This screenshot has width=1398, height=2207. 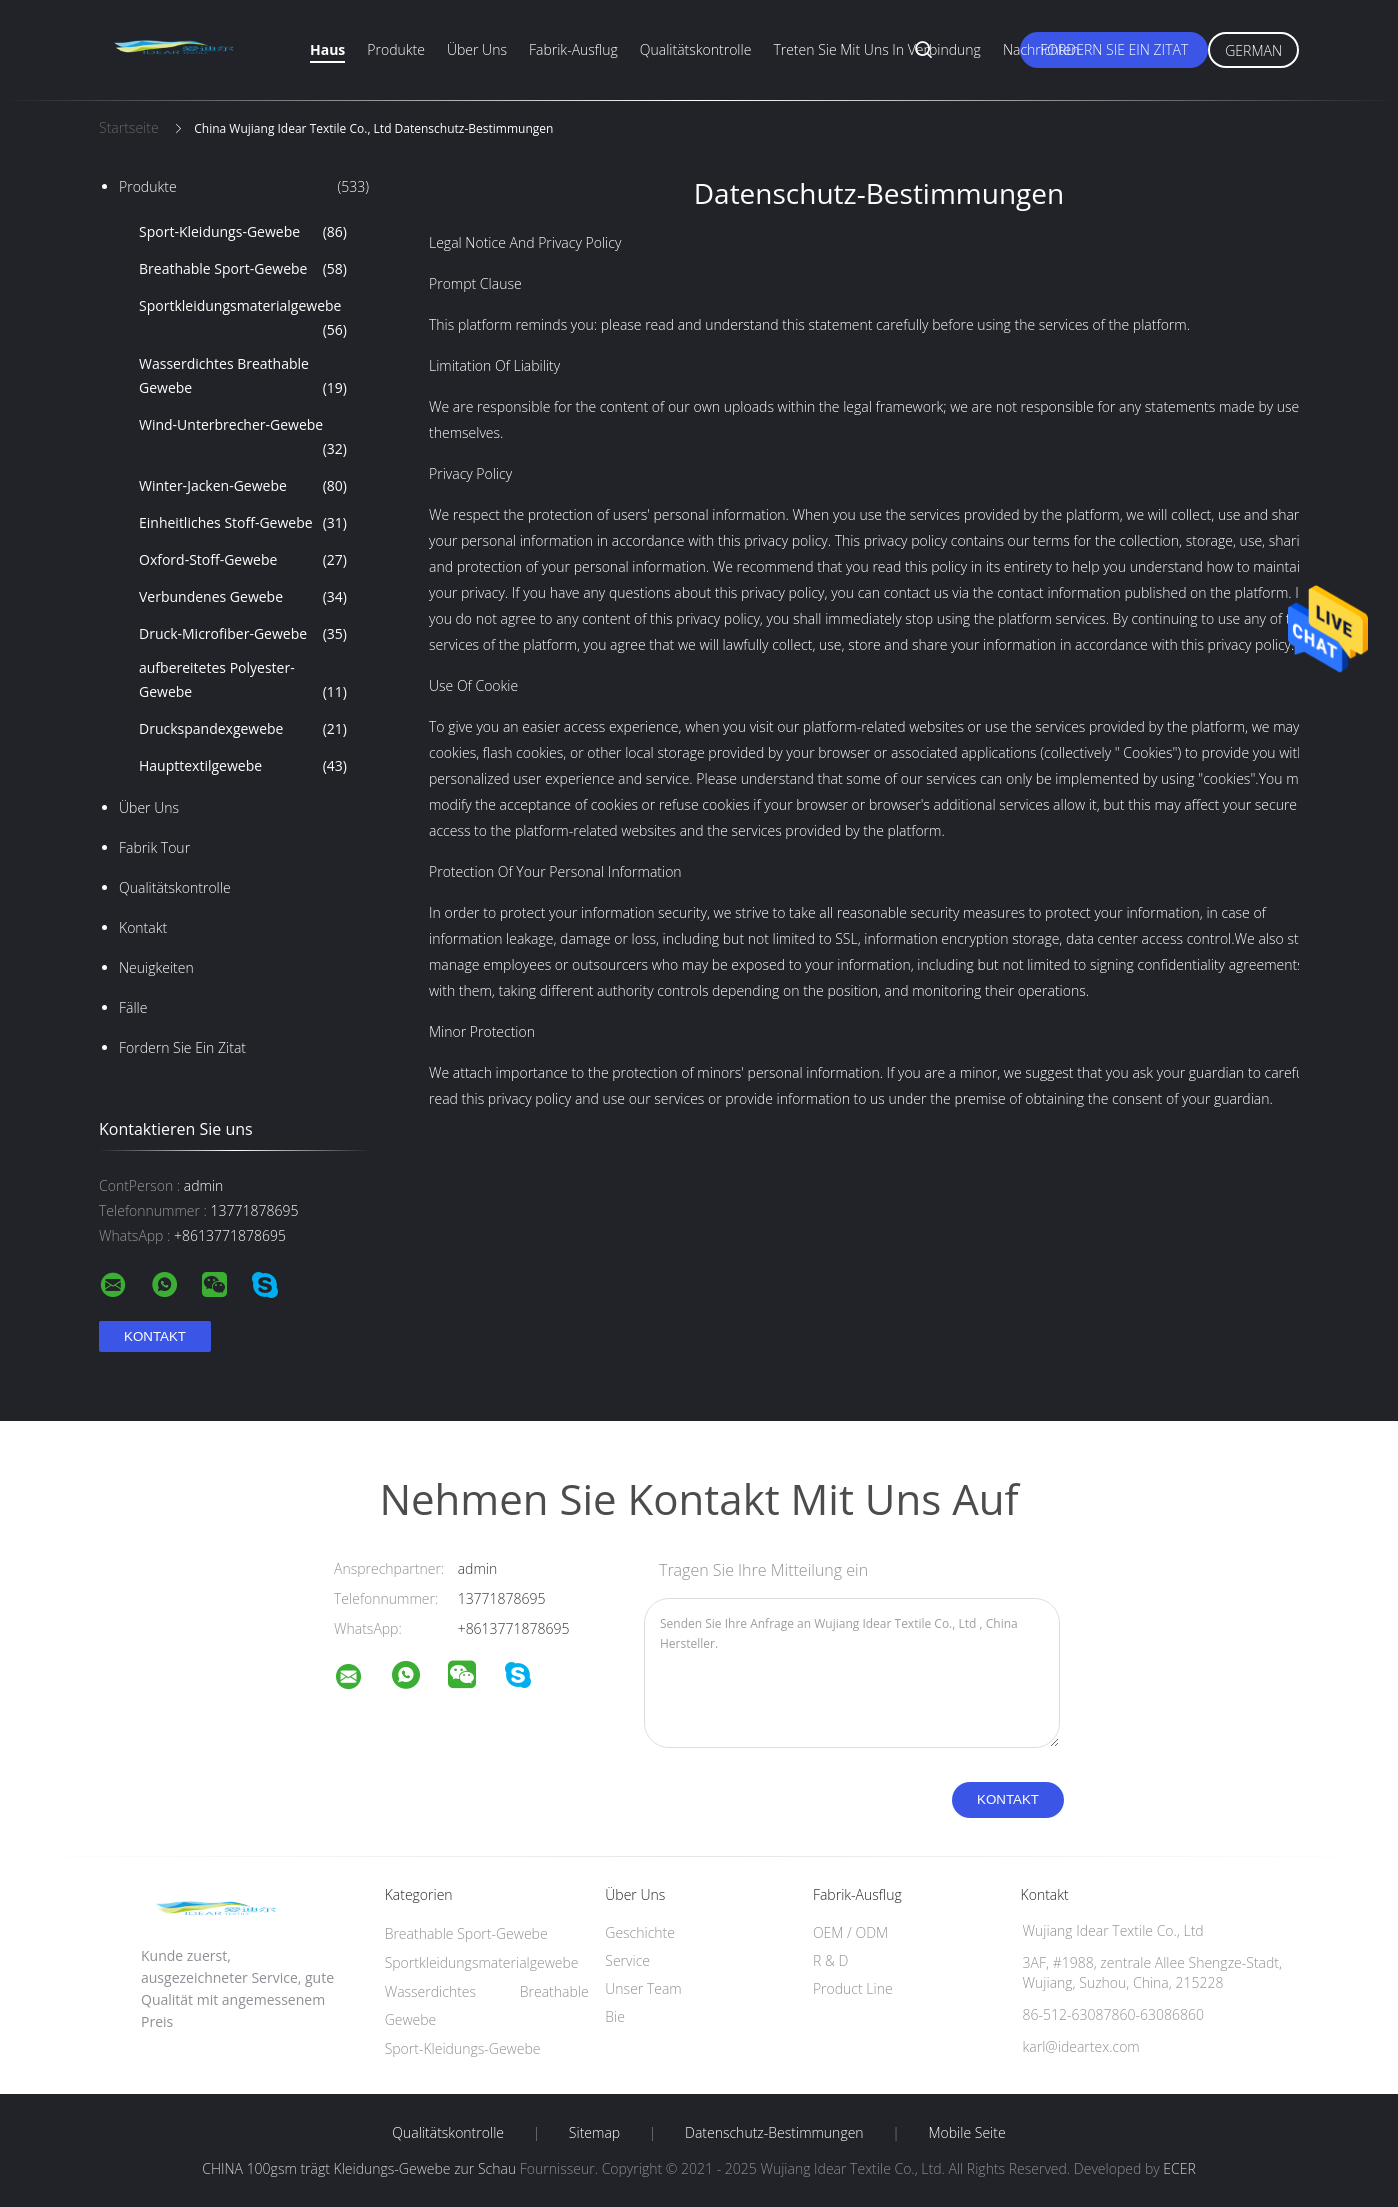 I want to click on Product Line, so click(x=853, y=1988).